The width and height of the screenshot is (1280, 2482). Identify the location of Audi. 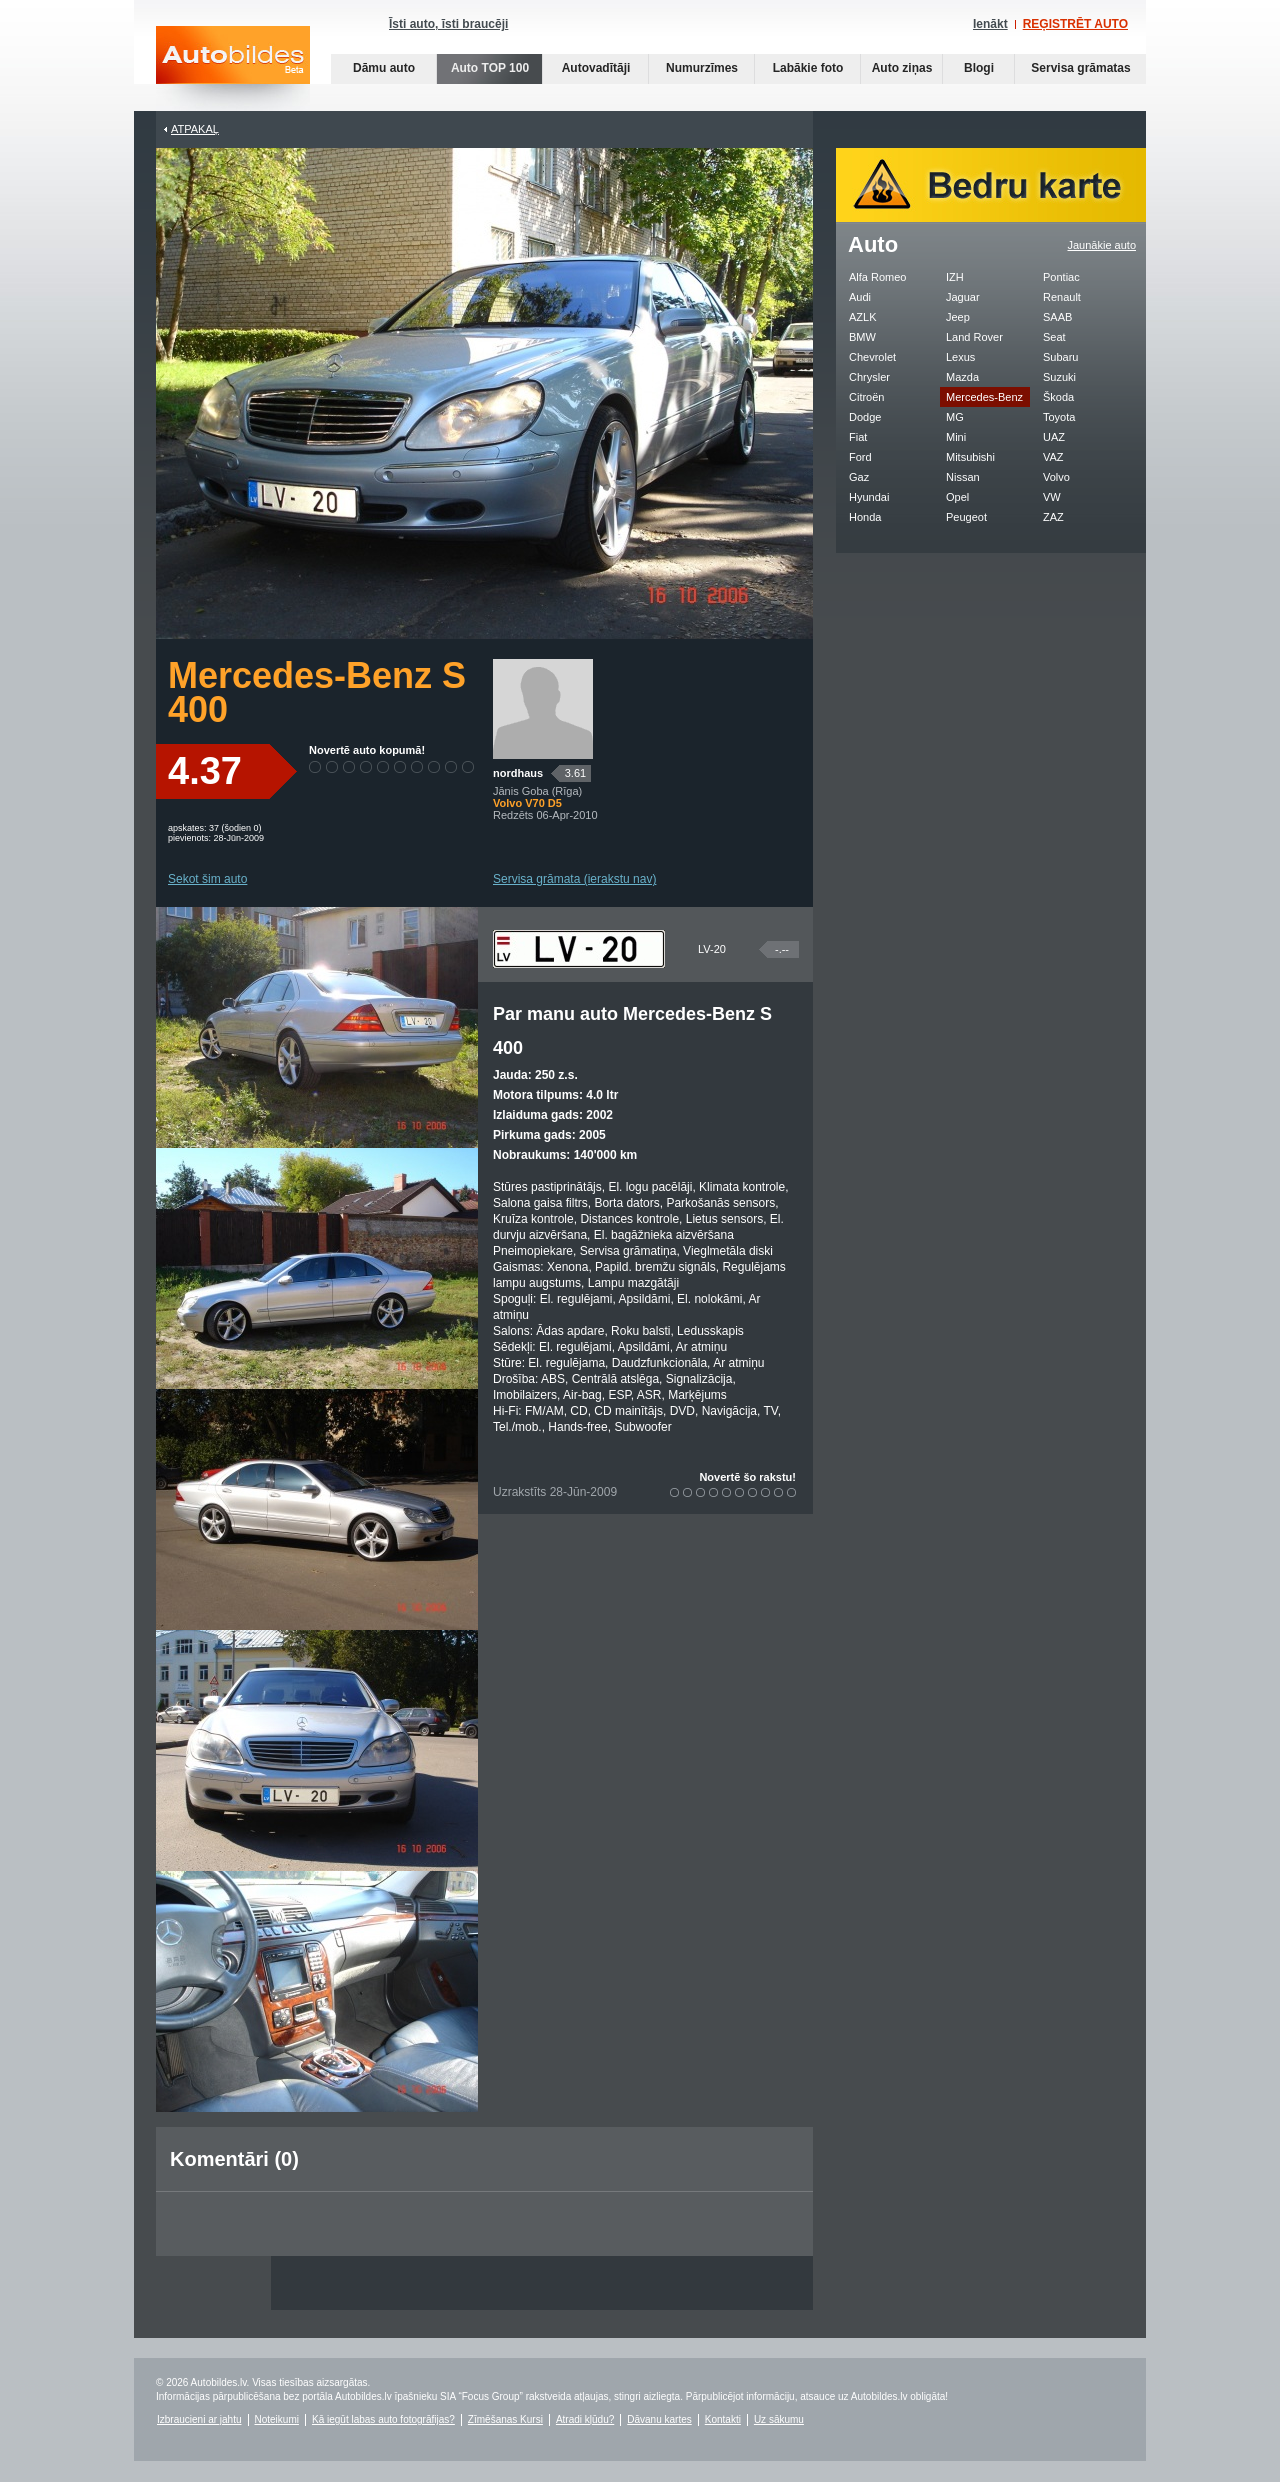
(860, 297).